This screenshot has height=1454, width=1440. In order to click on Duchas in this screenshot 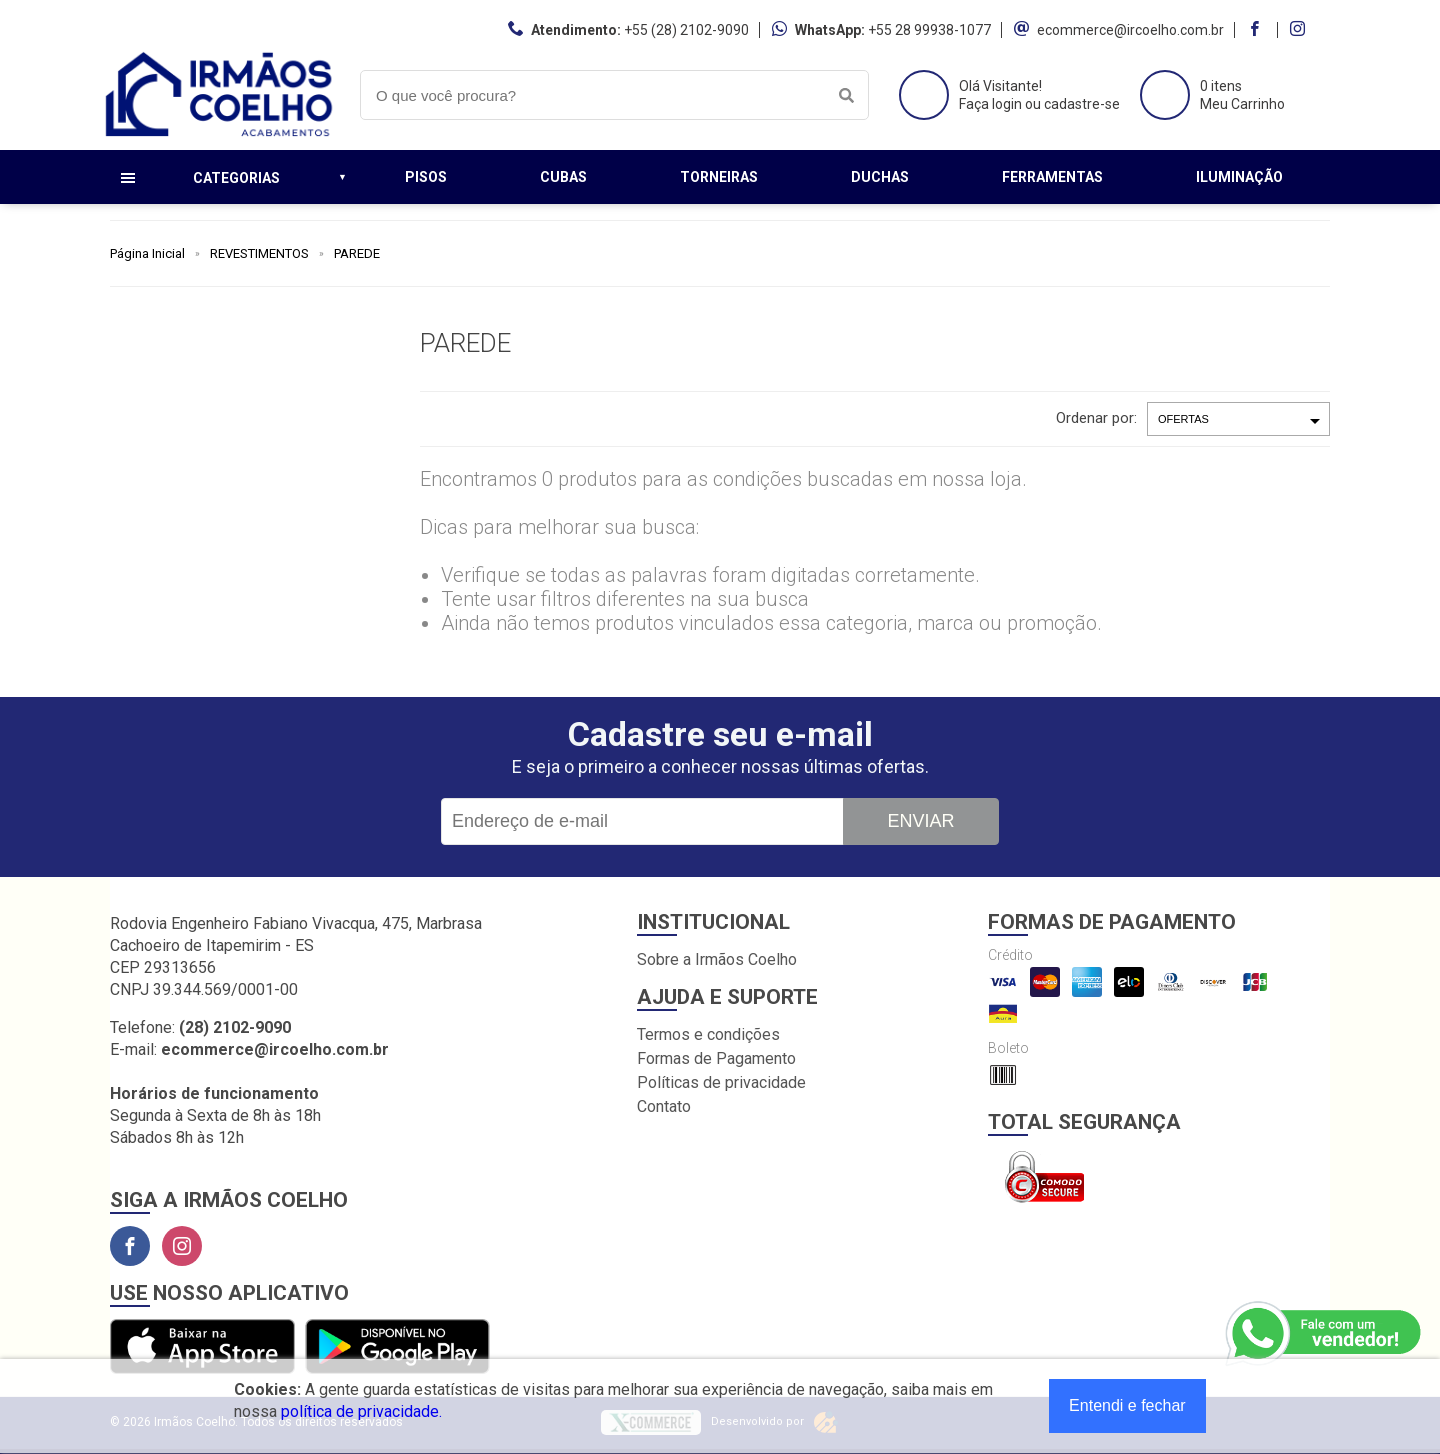, I will do `click(880, 177)`.